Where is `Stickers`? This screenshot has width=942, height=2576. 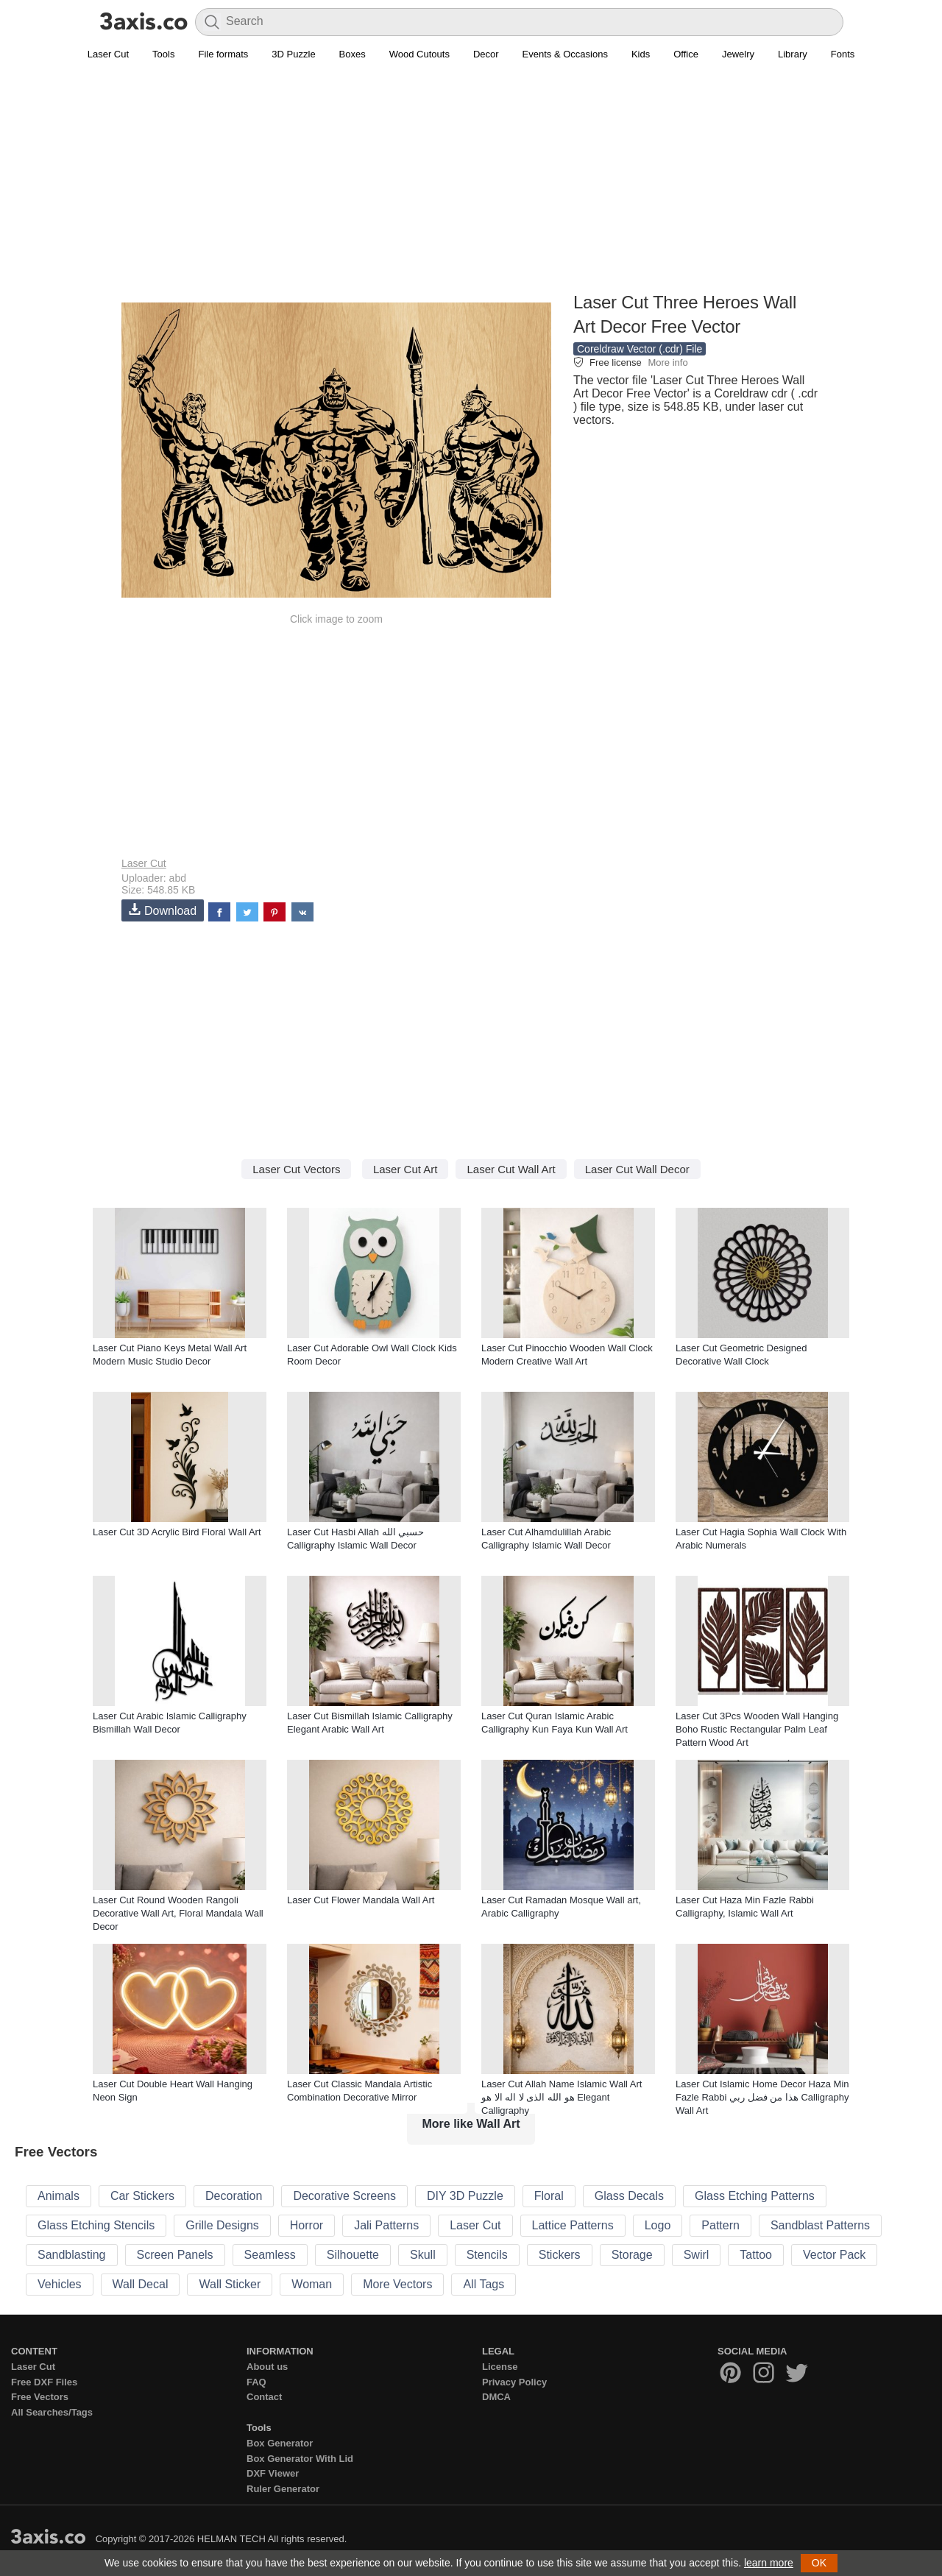 Stickers is located at coordinates (560, 2254).